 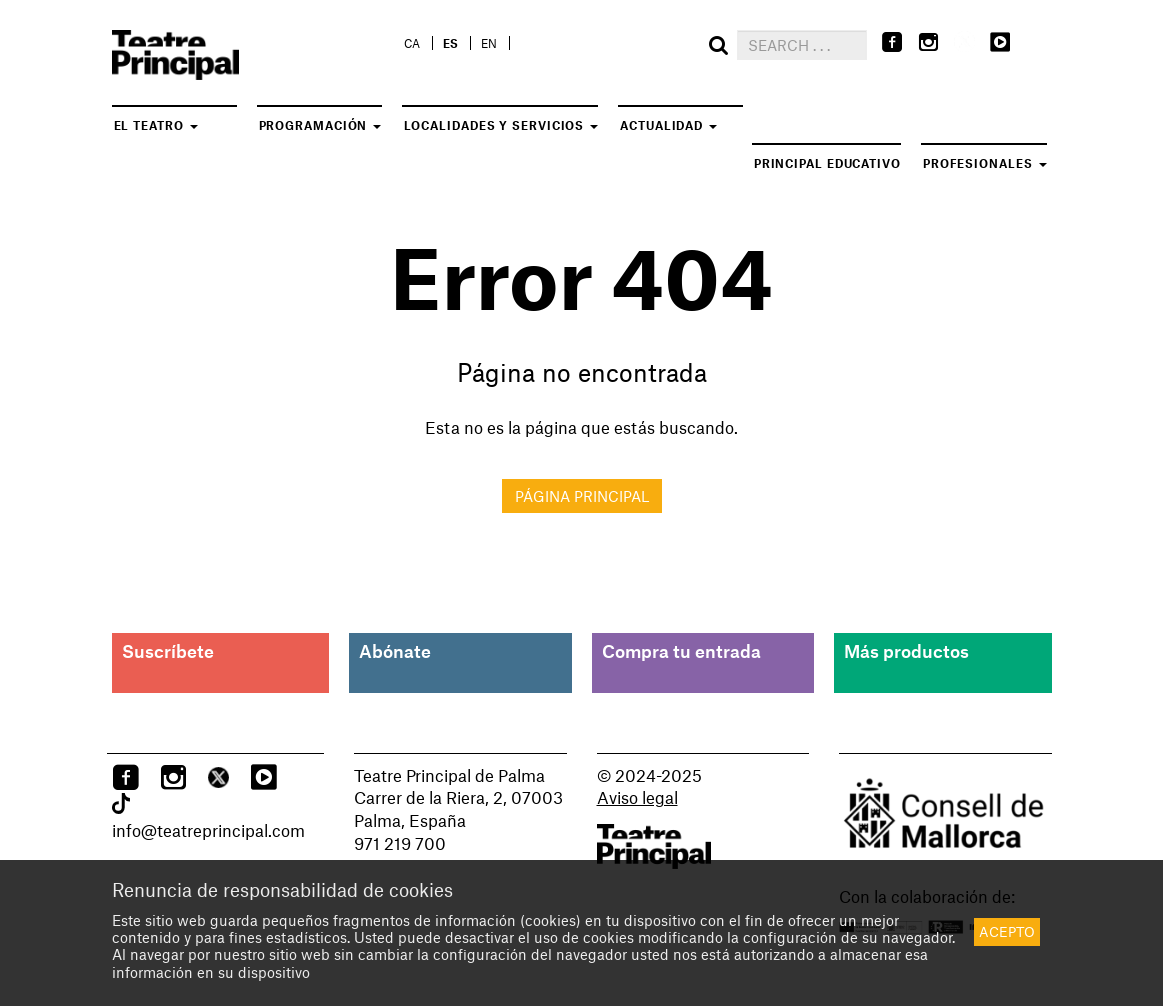 I want to click on Página principal, so click(x=582, y=496).